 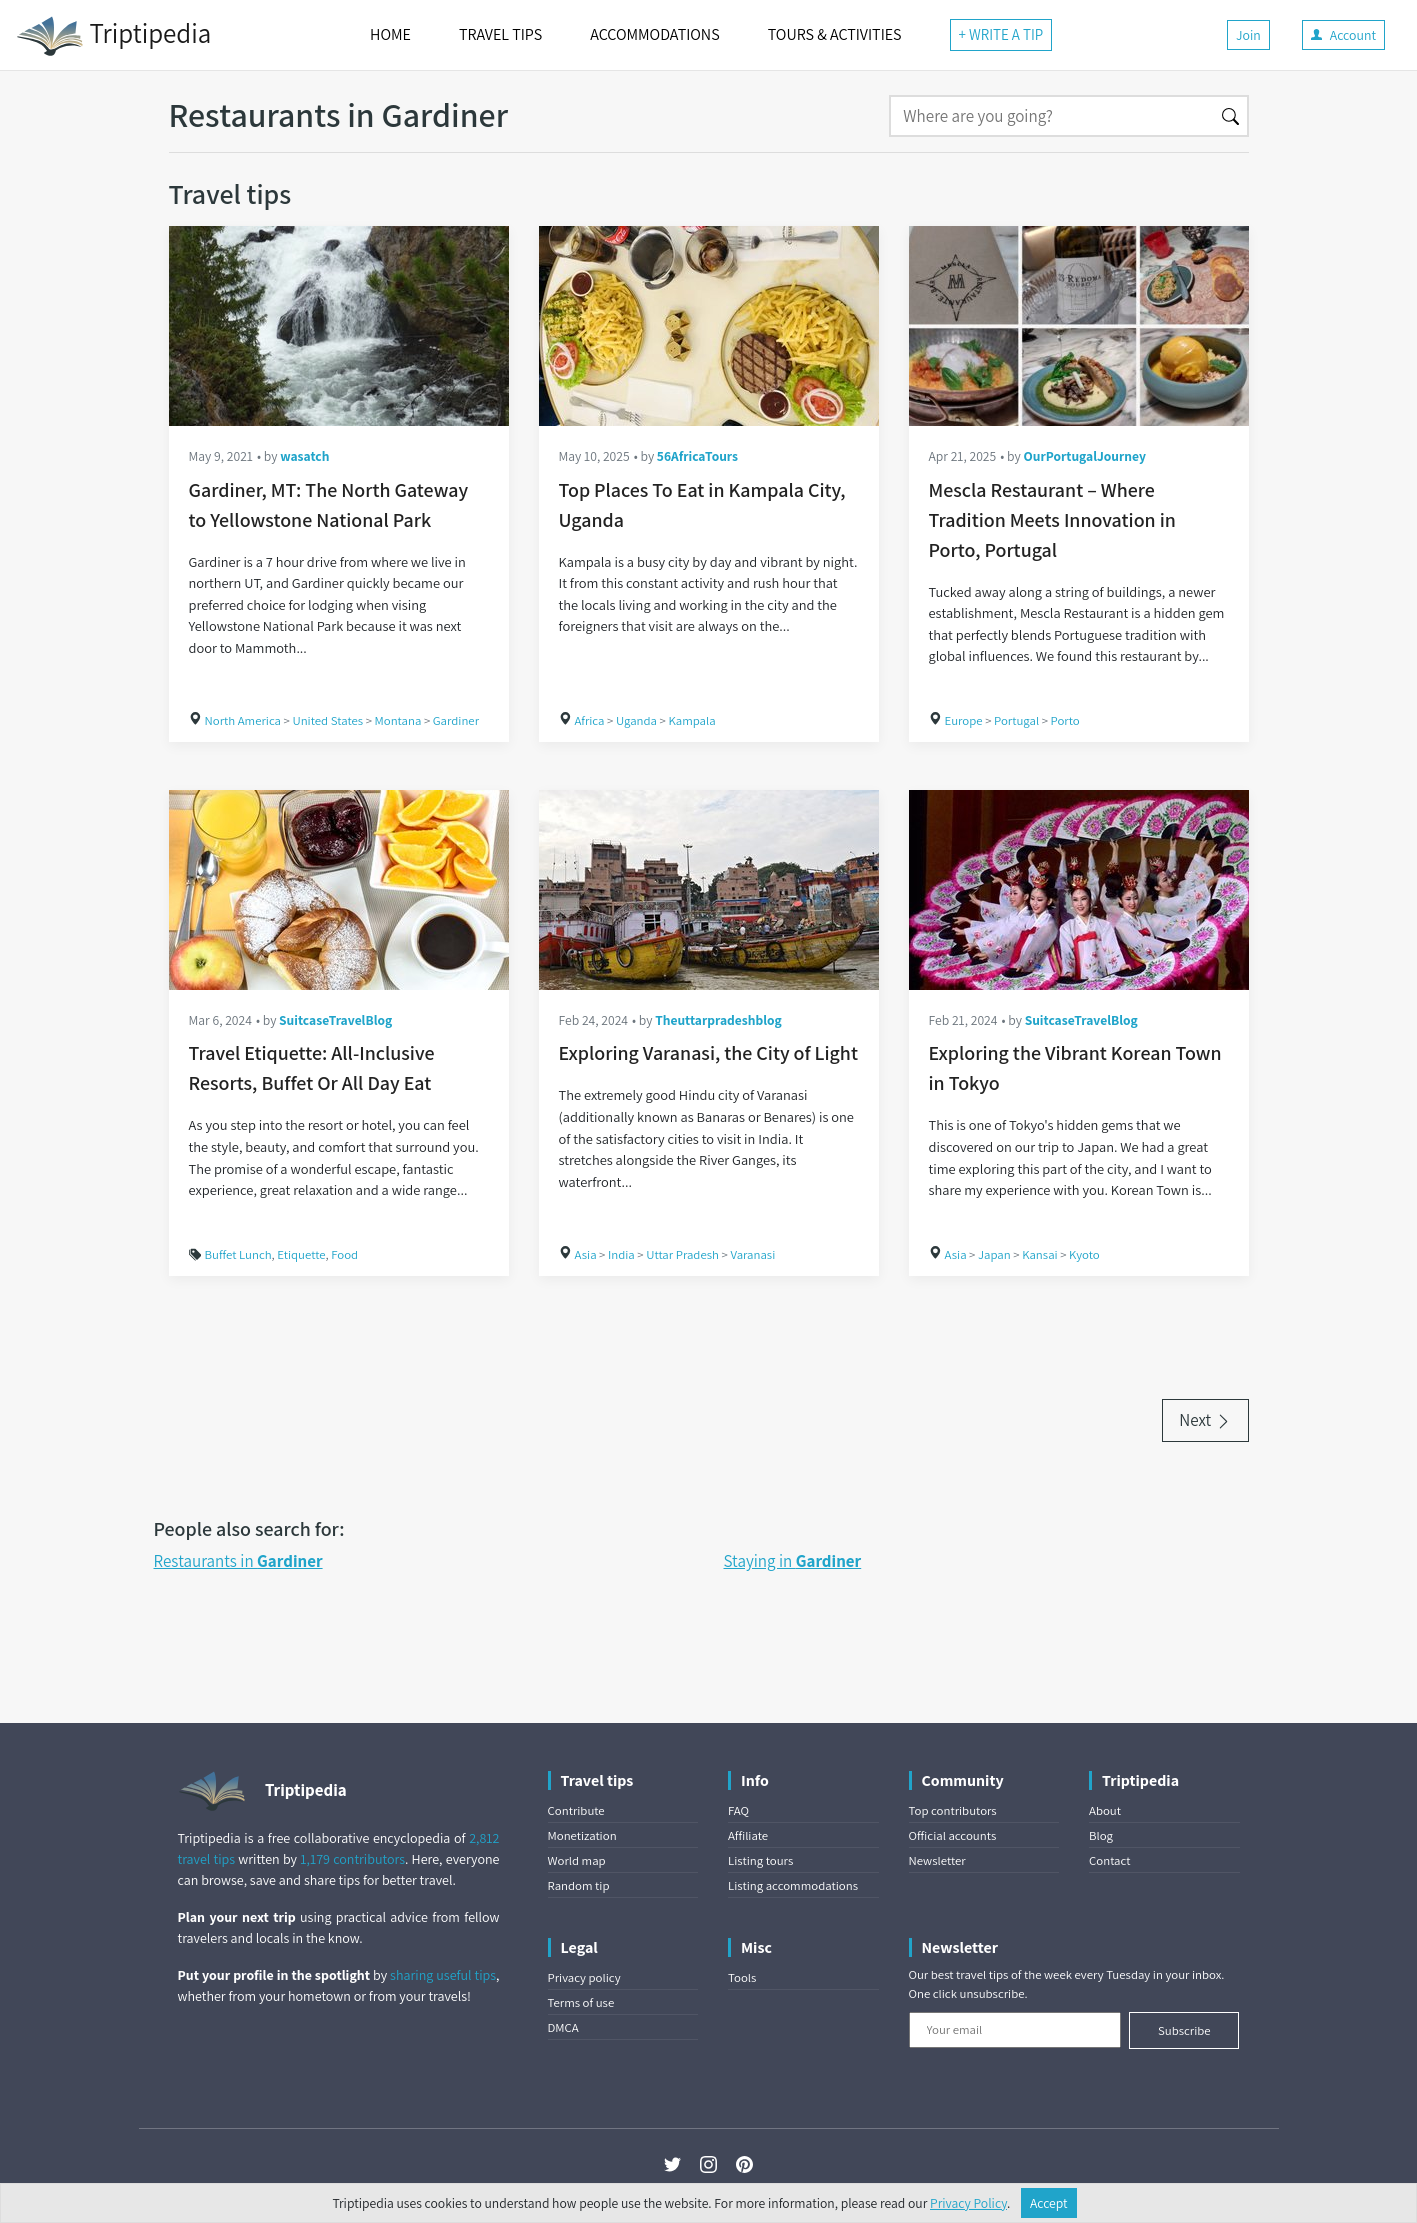 What do you see at coordinates (335, 1020) in the screenshot?
I see `SuitcaseTravelBlog` at bounding box center [335, 1020].